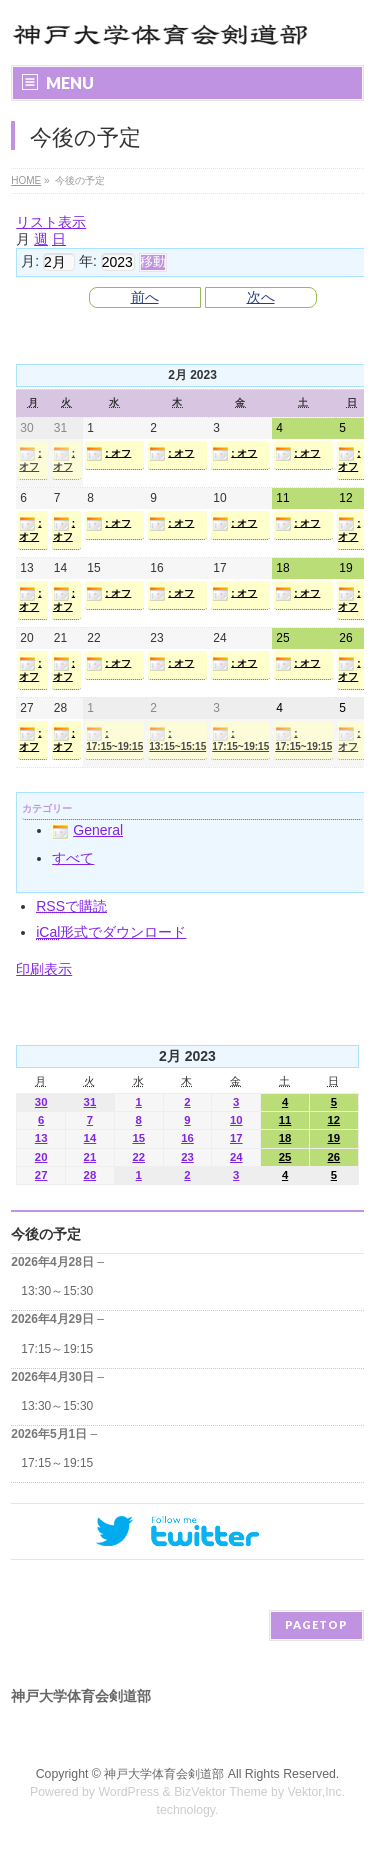 This screenshot has width=375, height=1849. I want to click on すべて, so click(73, 858).